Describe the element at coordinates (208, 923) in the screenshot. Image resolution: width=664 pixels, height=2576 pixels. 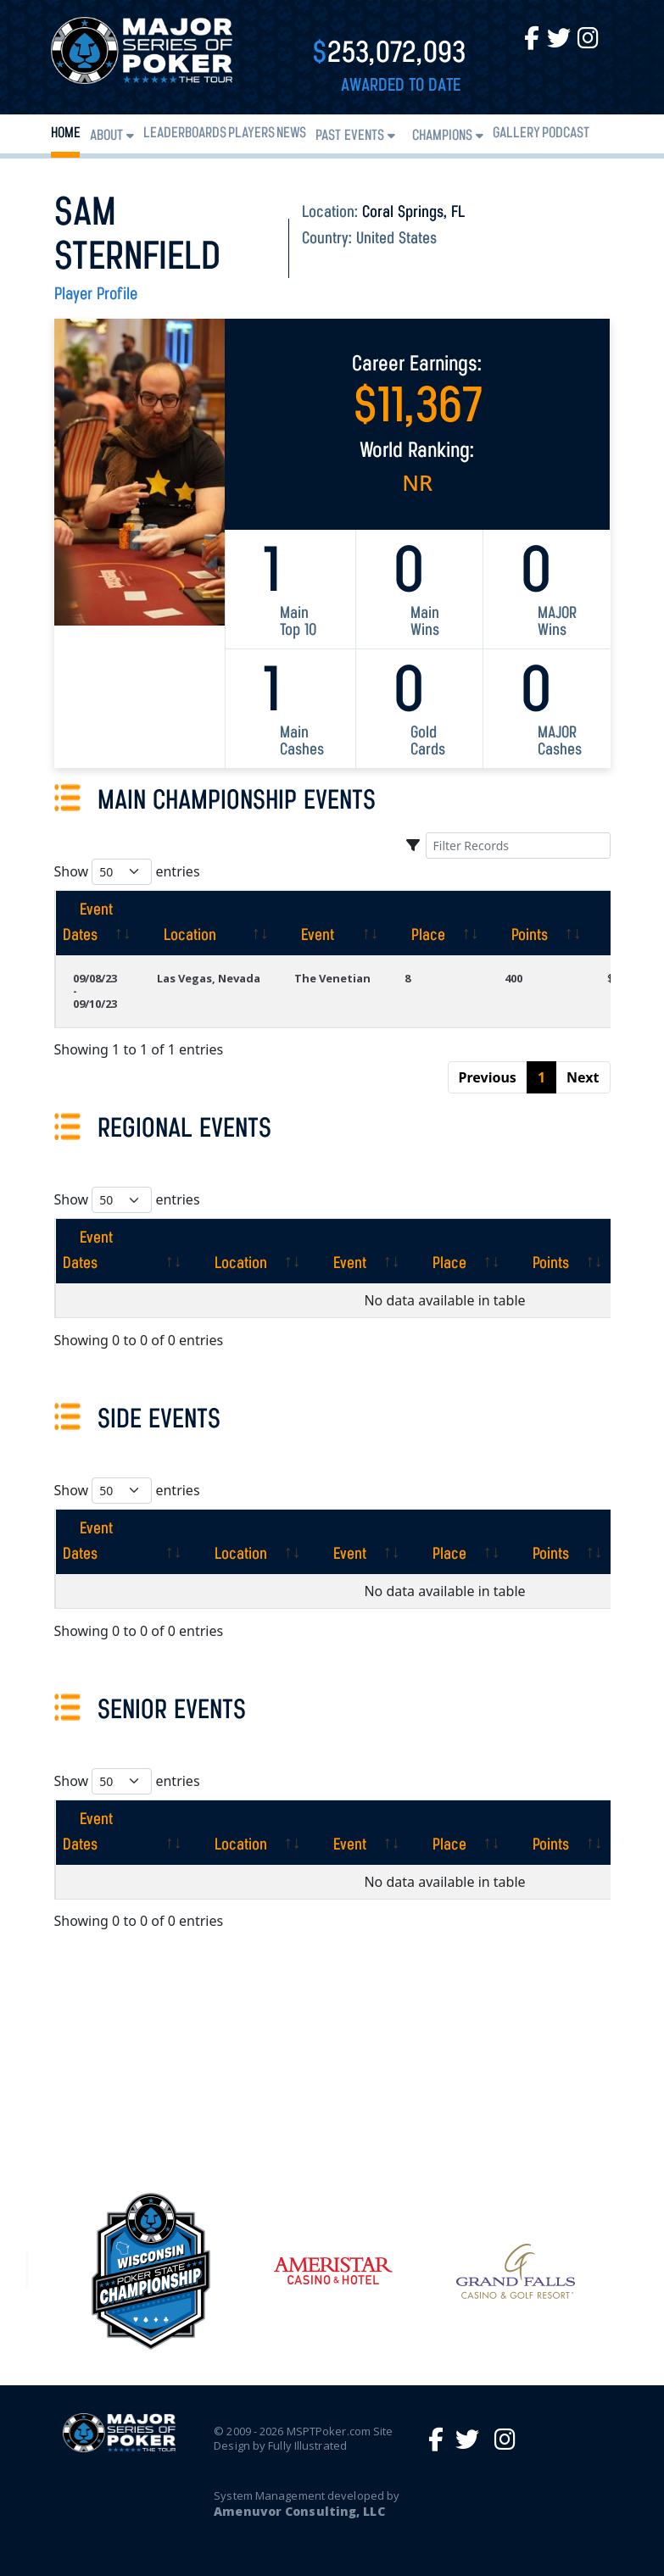
I see `[Location: activate to sort column ascending]` at that location.